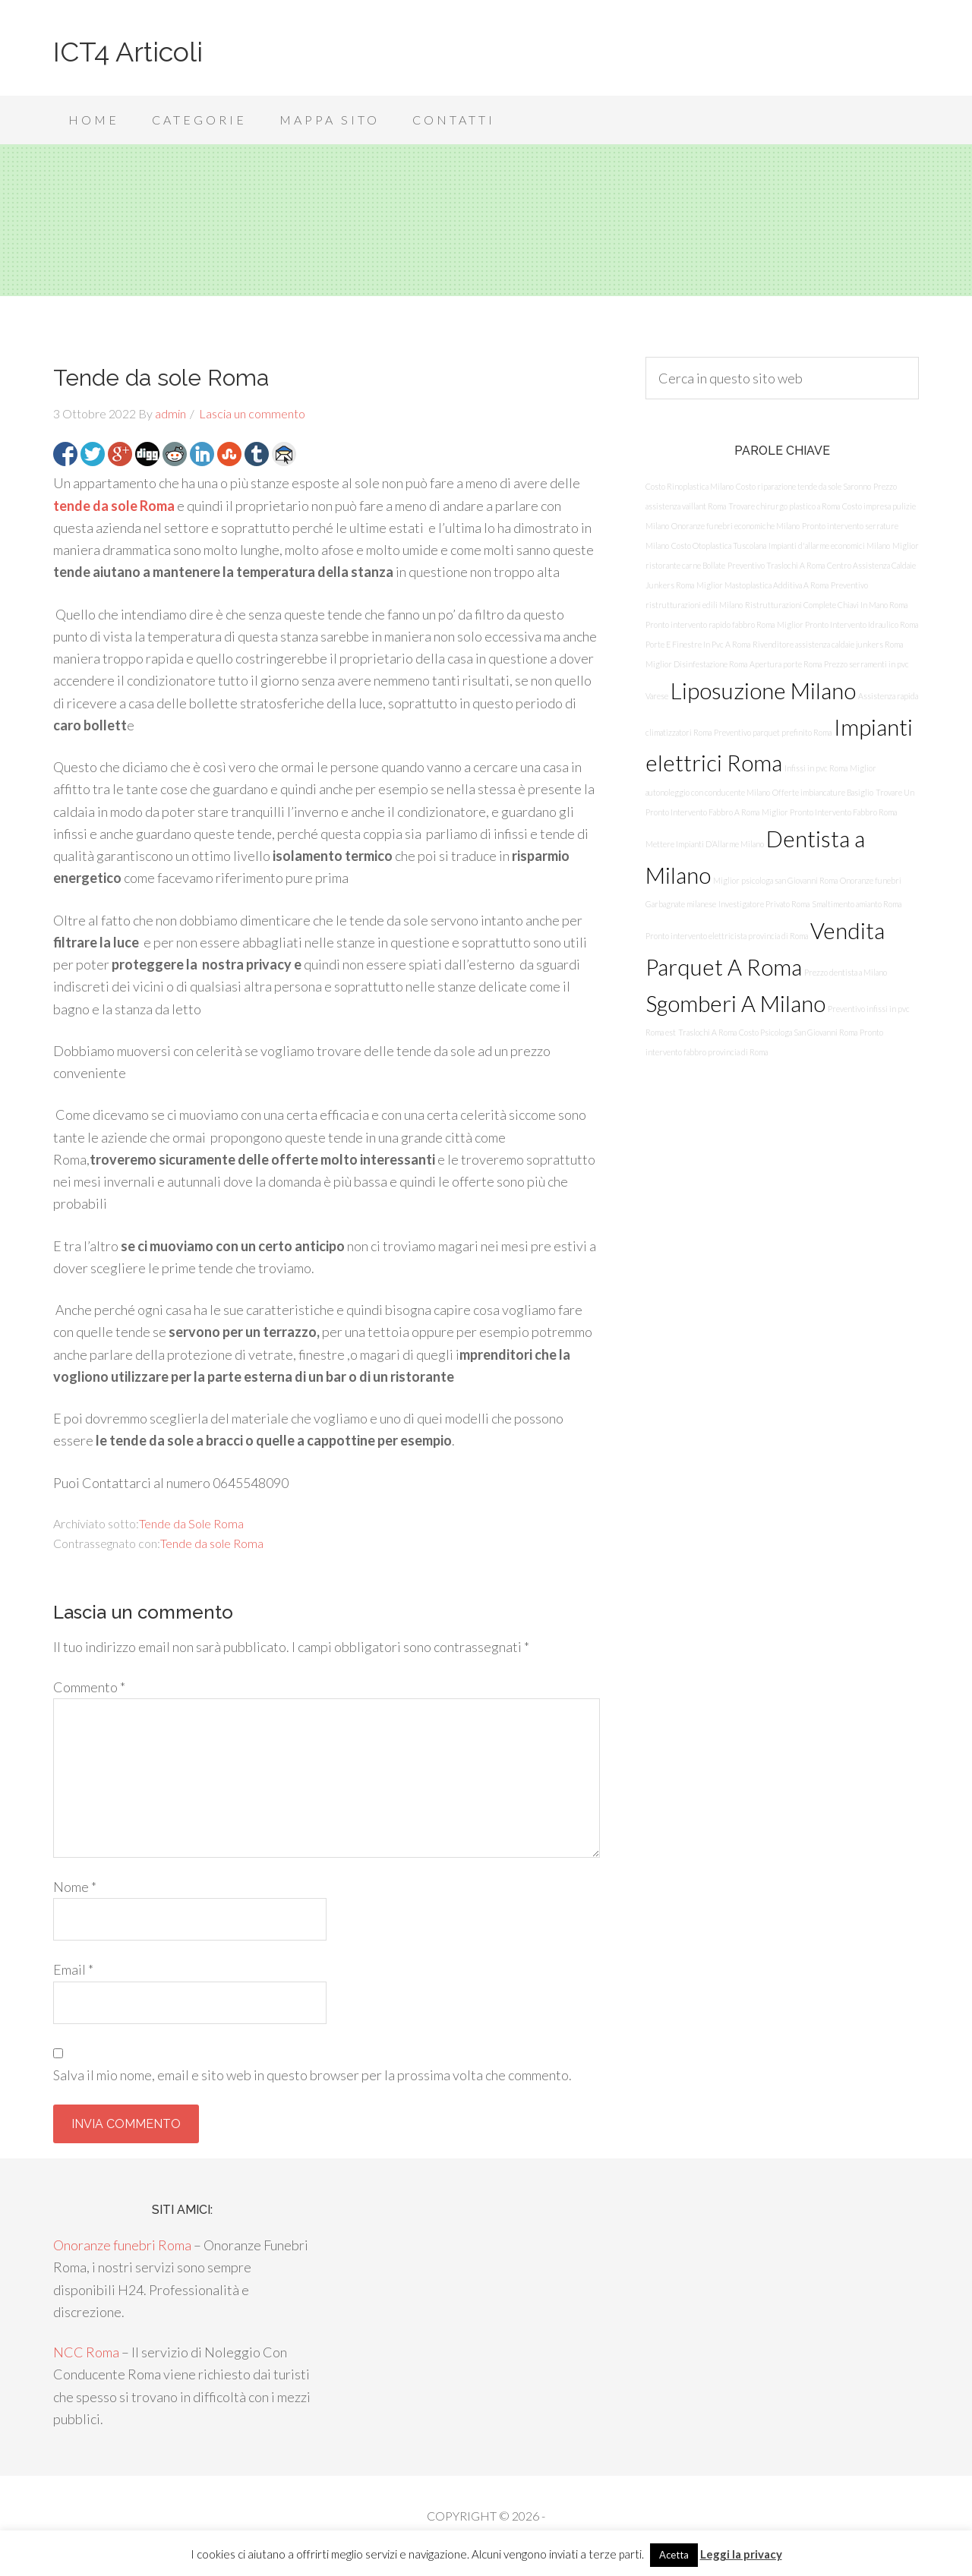 This screenshot has width=972, height=2576. Describe the element at coordinates (74, 1886) in the screenshot. I see `Nome` at that location.